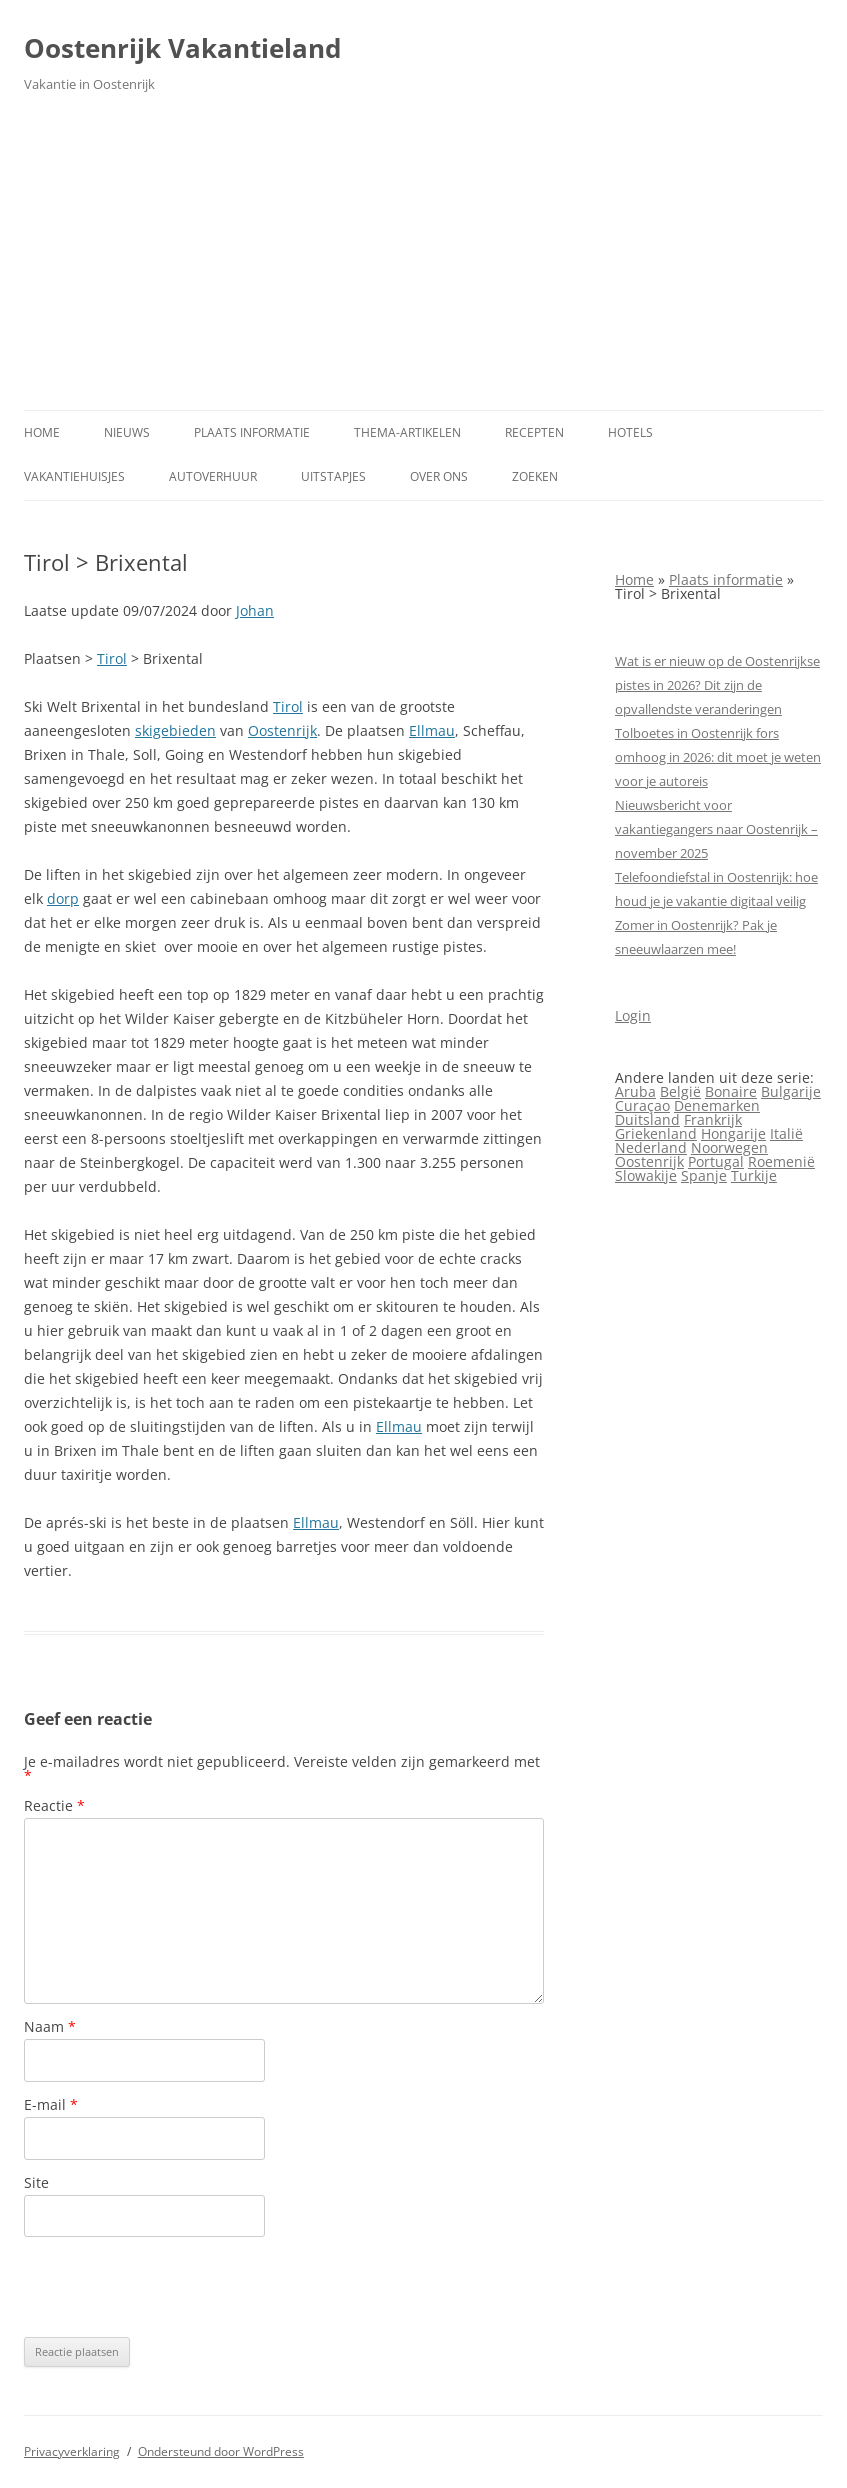 This screenshot has width=847, height=2488. What do you see at coordinates (716, 829) in the screenshot?
I see `Nieuwsbericht voor vakantiegangers naar Oostenrijk – november 2025` at bounding box center [716, 829].